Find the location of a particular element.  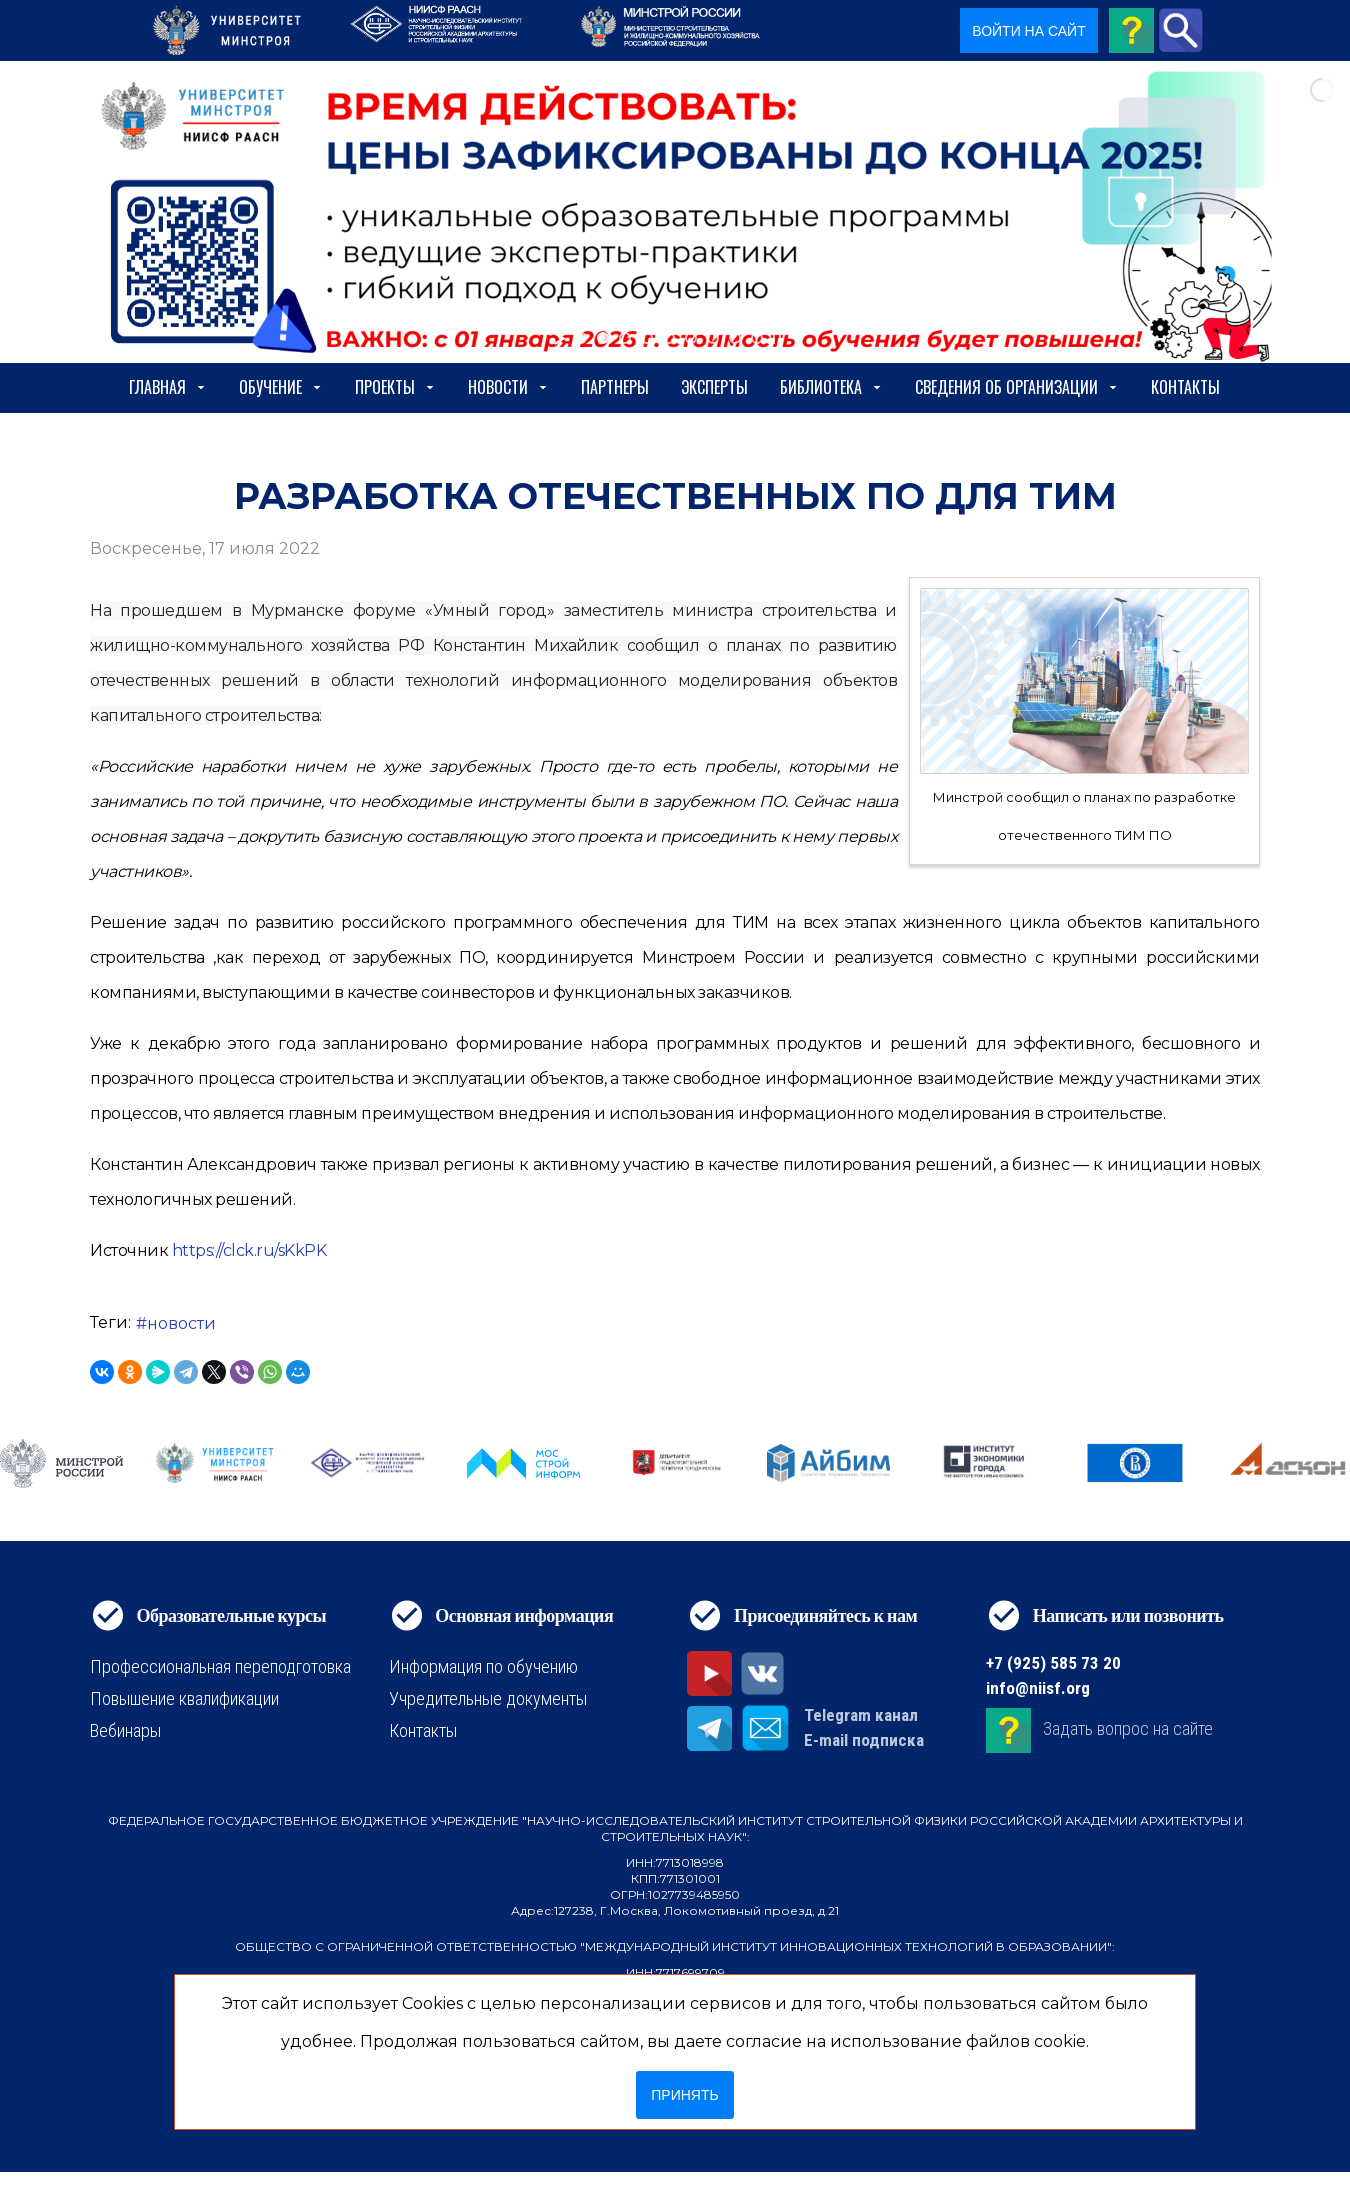

Партнеры is located at coordinates (615, 387).